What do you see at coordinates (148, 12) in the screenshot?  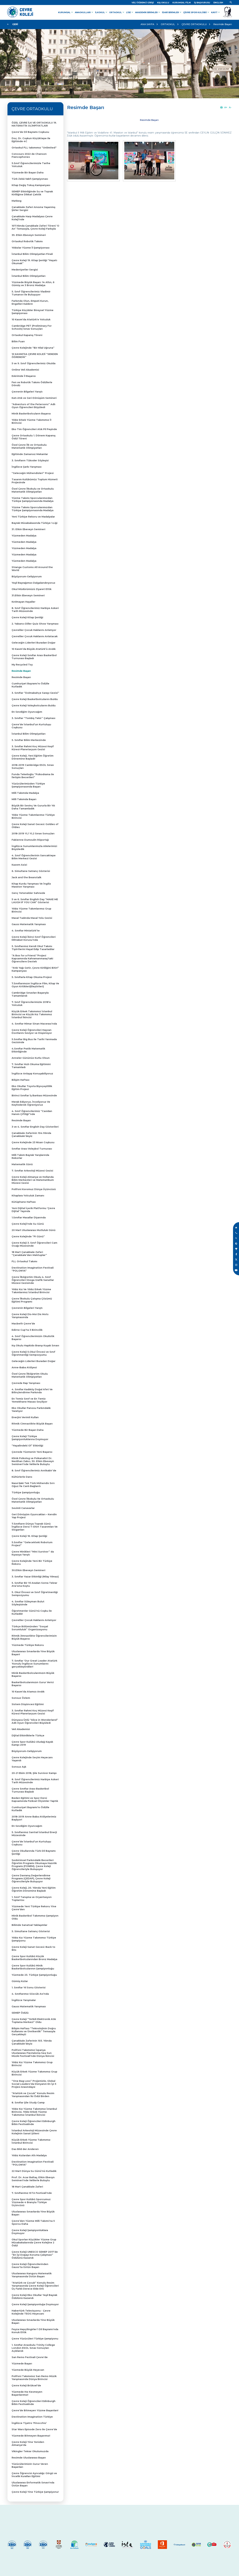 I see `AKADEMİK BİRİMLER [Link]` at bounding box center [148, 12].